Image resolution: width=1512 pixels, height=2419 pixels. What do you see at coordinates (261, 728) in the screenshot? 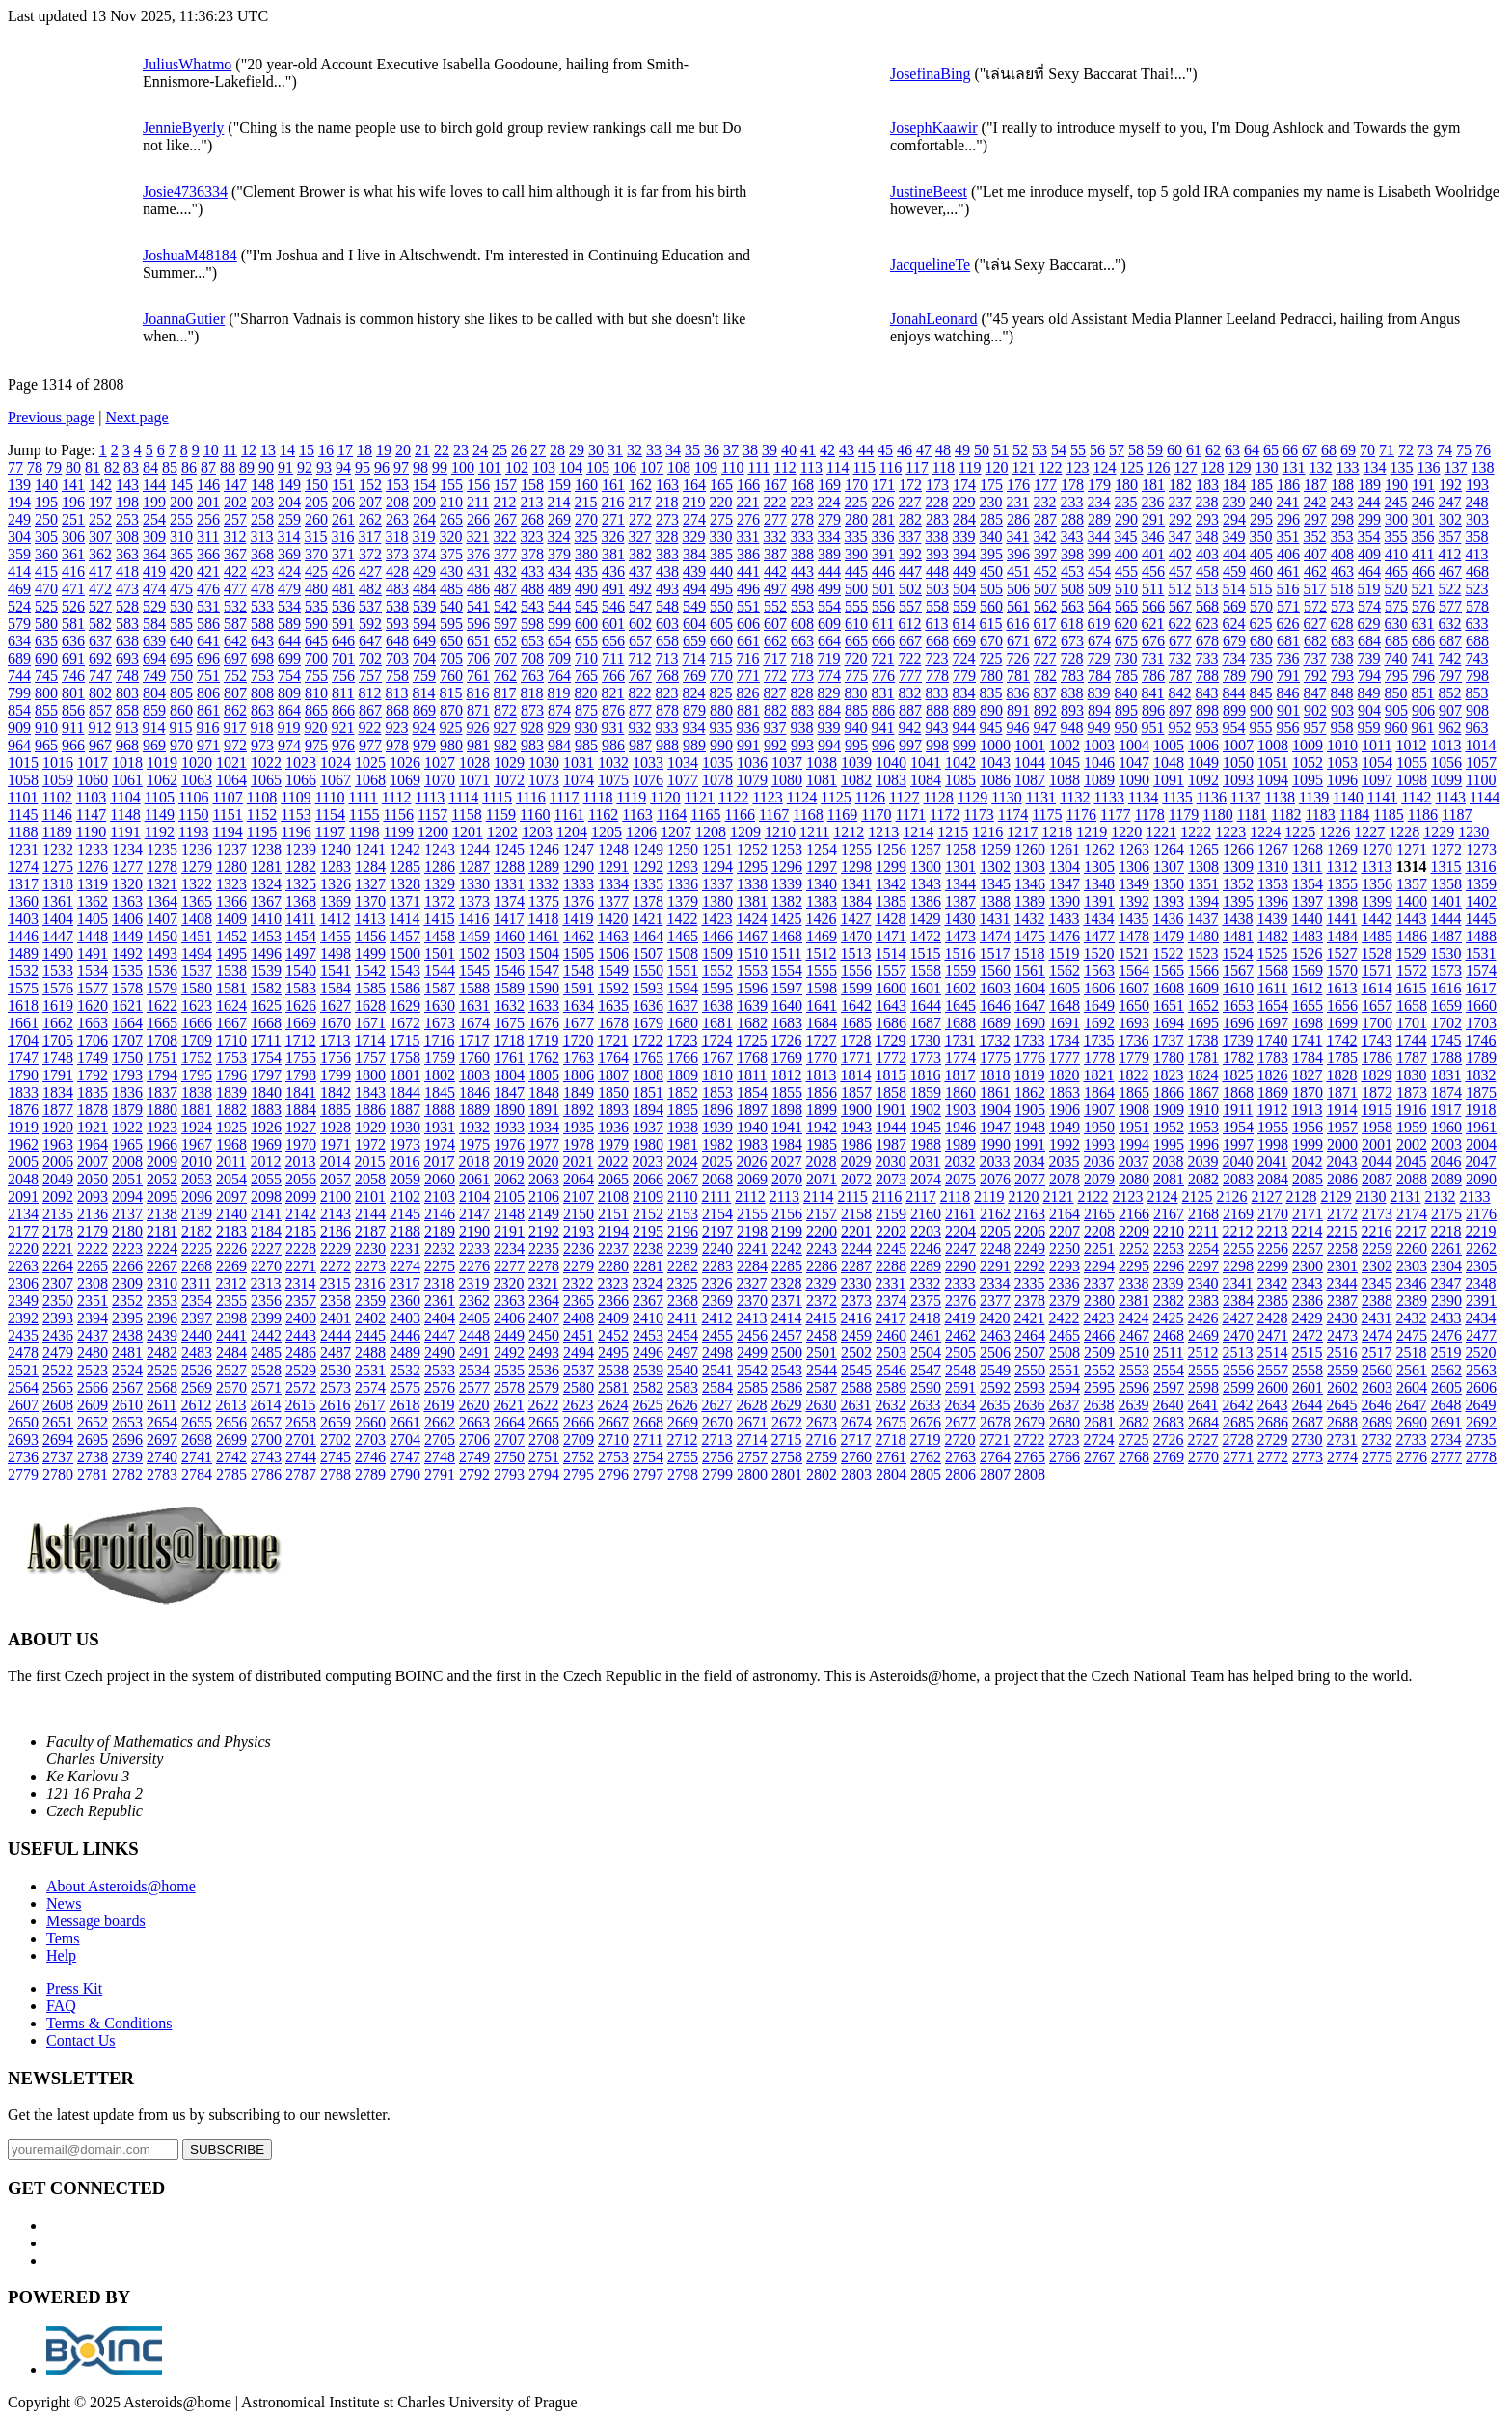
I see `918` at bounding box center [261, 728].